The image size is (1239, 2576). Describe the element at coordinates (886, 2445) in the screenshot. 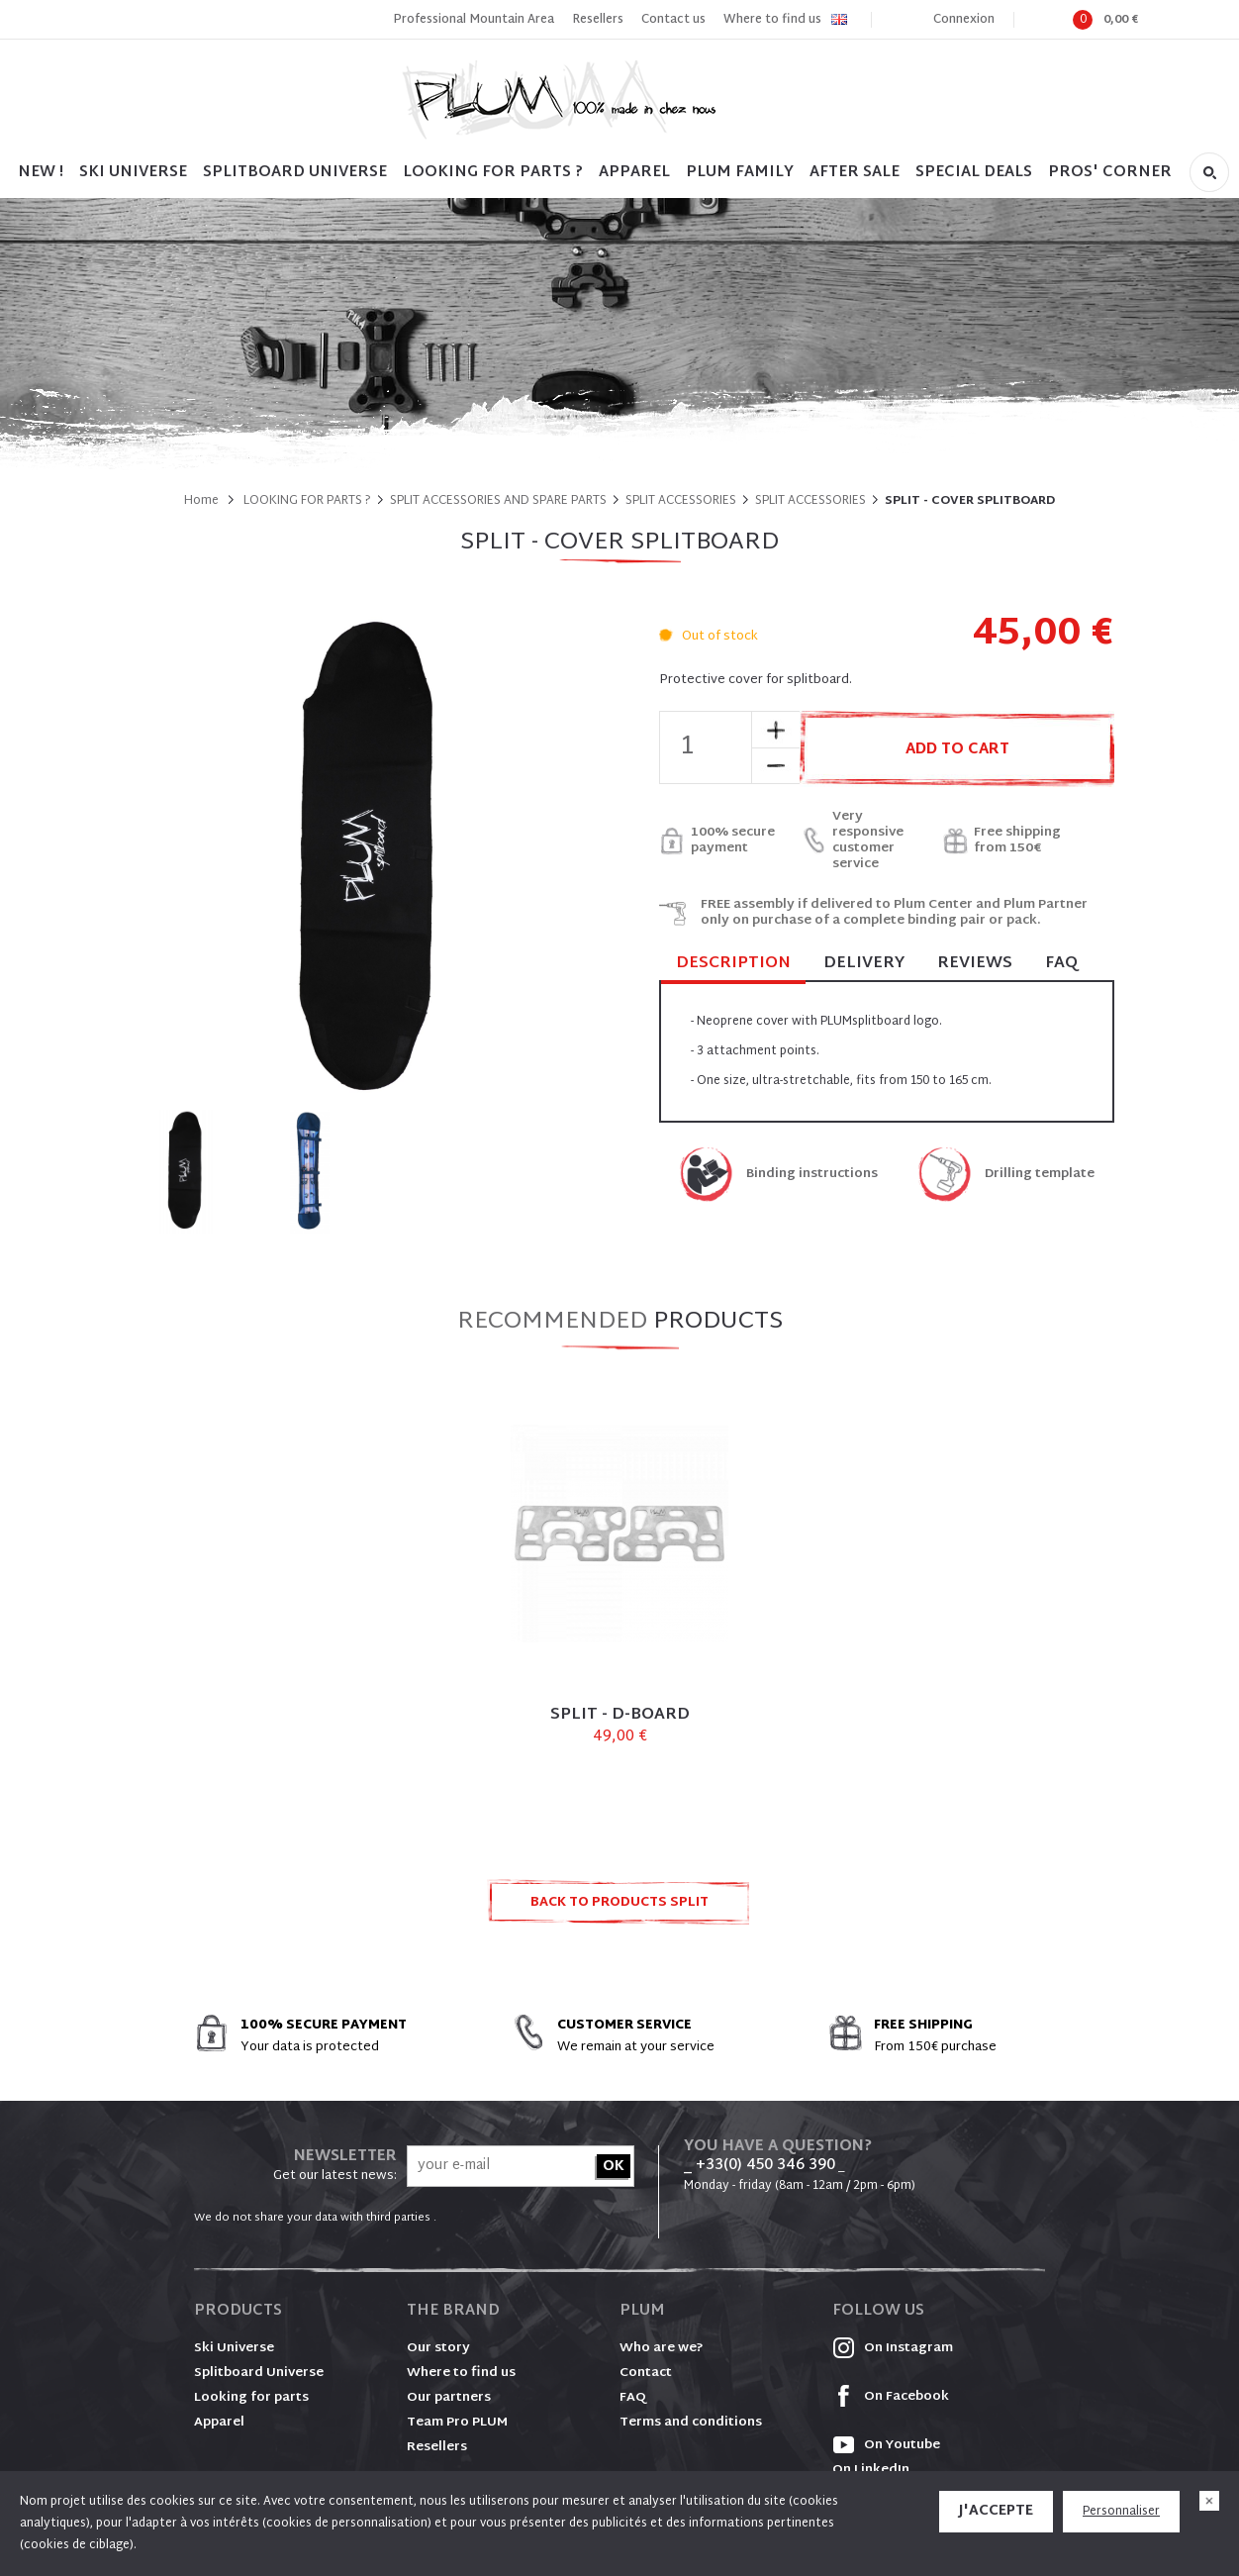

I see `On Youtube` at that location.